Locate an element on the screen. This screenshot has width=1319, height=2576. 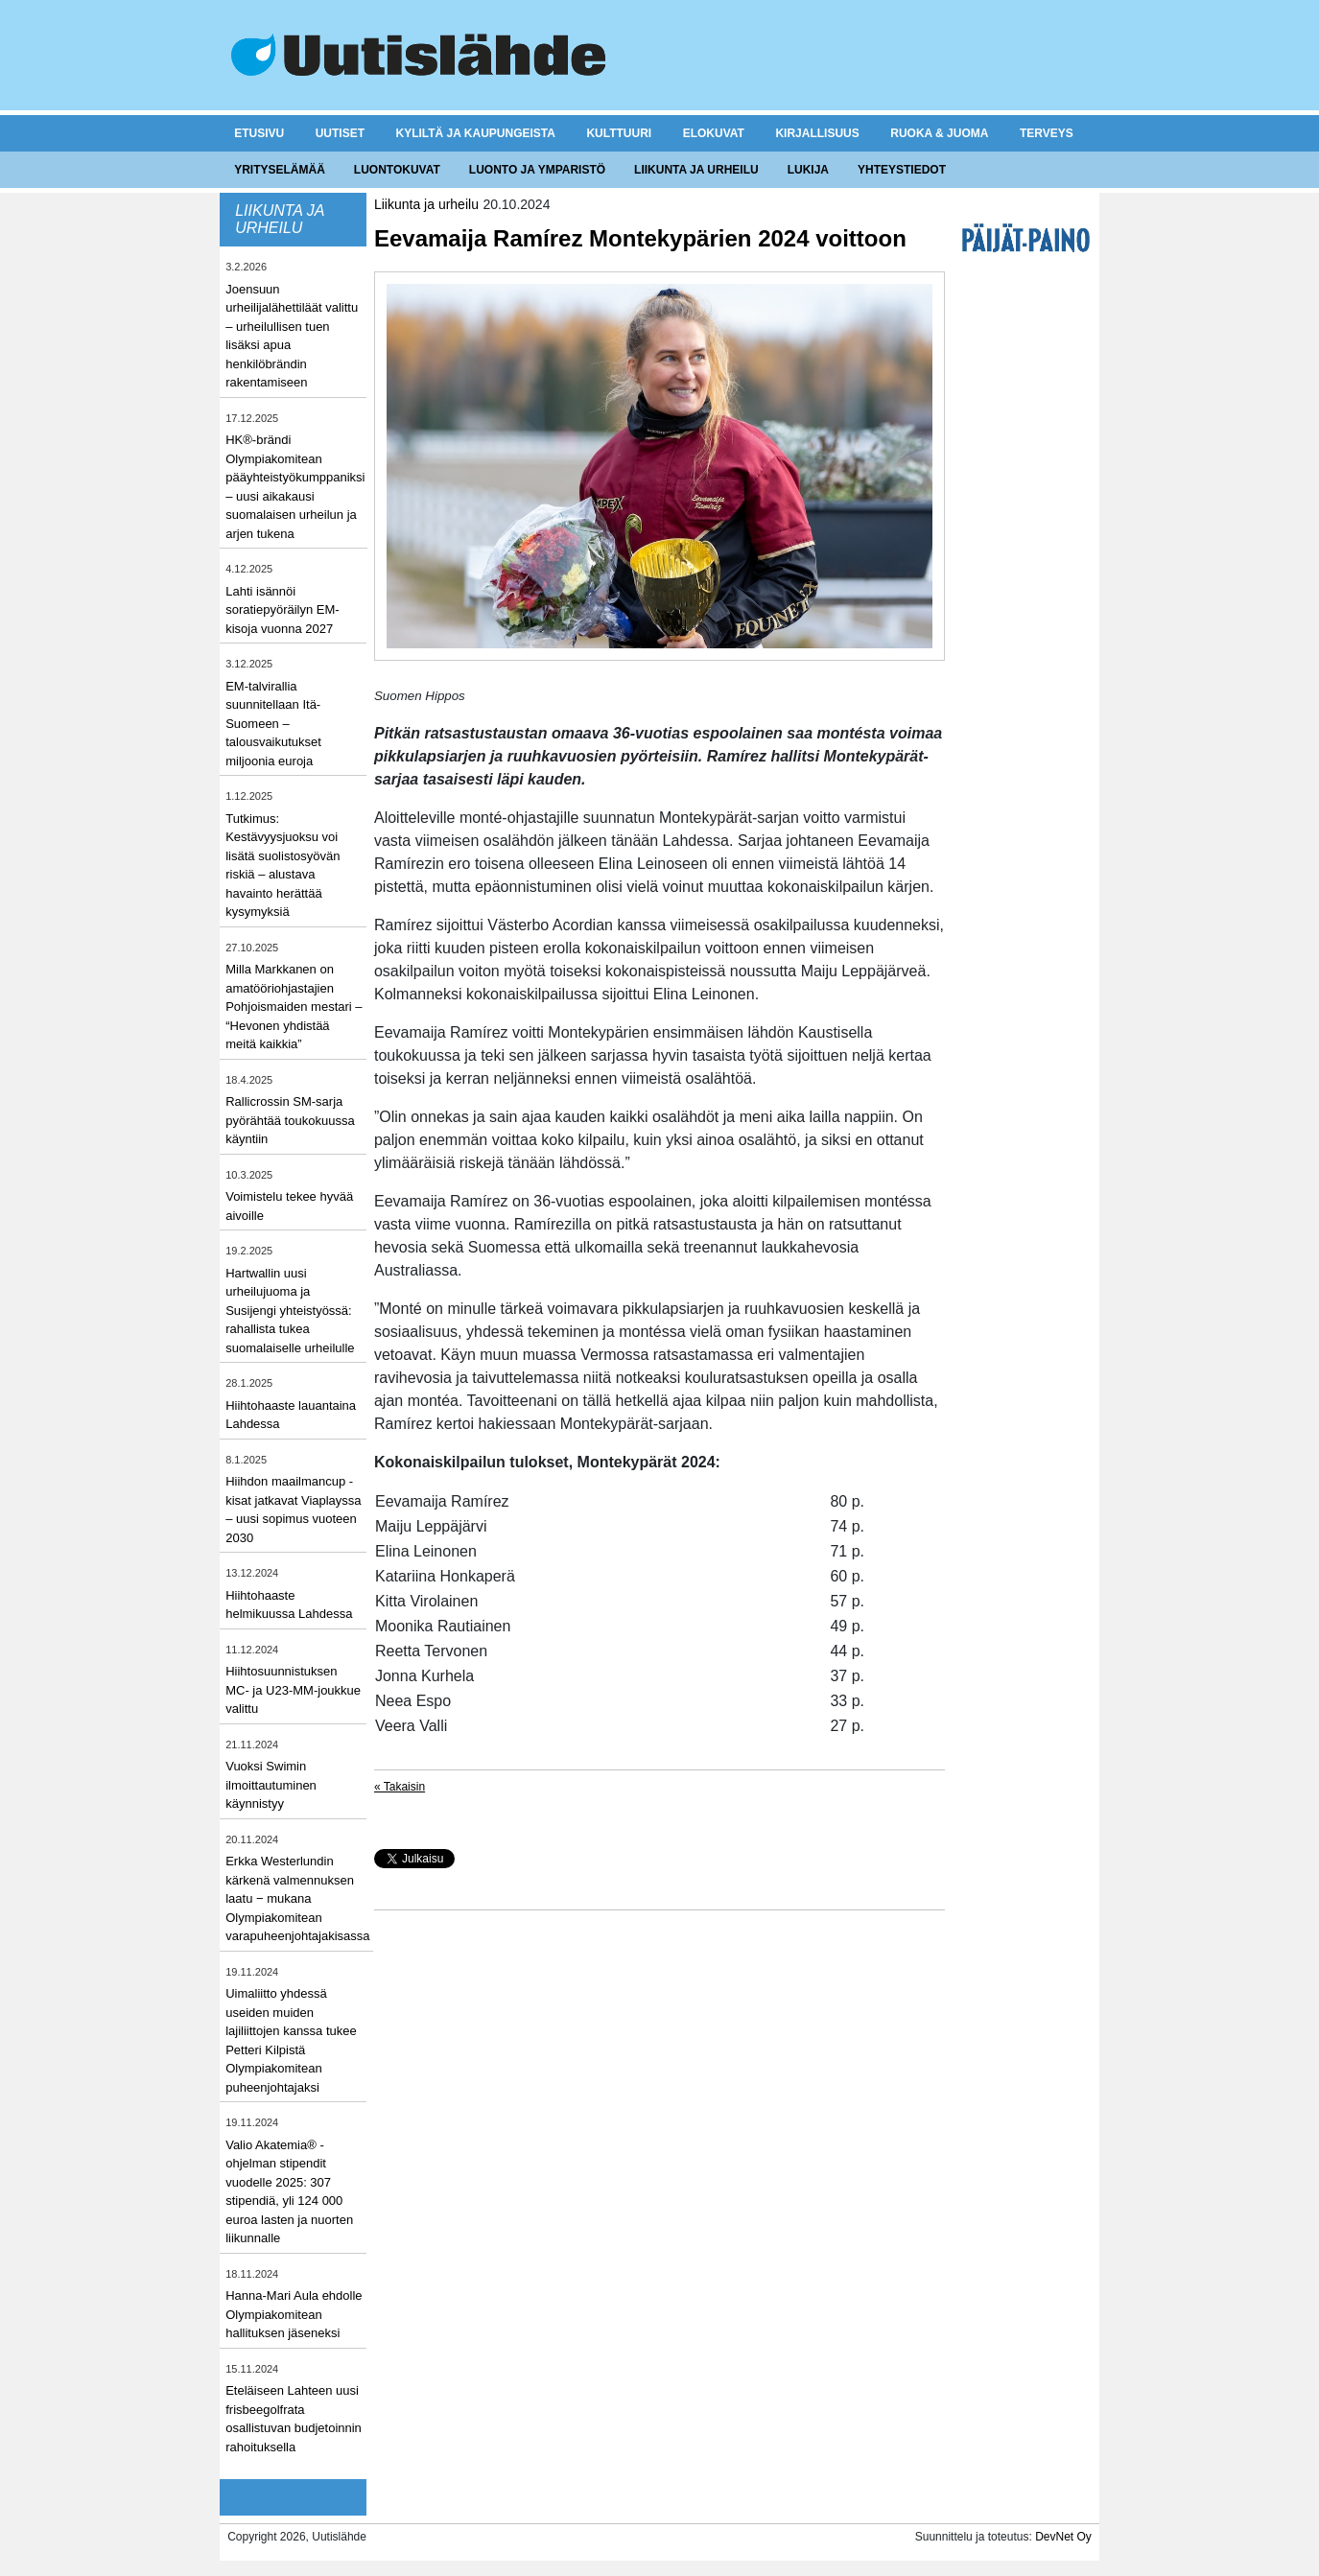
Etusivu is located at coordinates (259, 133).